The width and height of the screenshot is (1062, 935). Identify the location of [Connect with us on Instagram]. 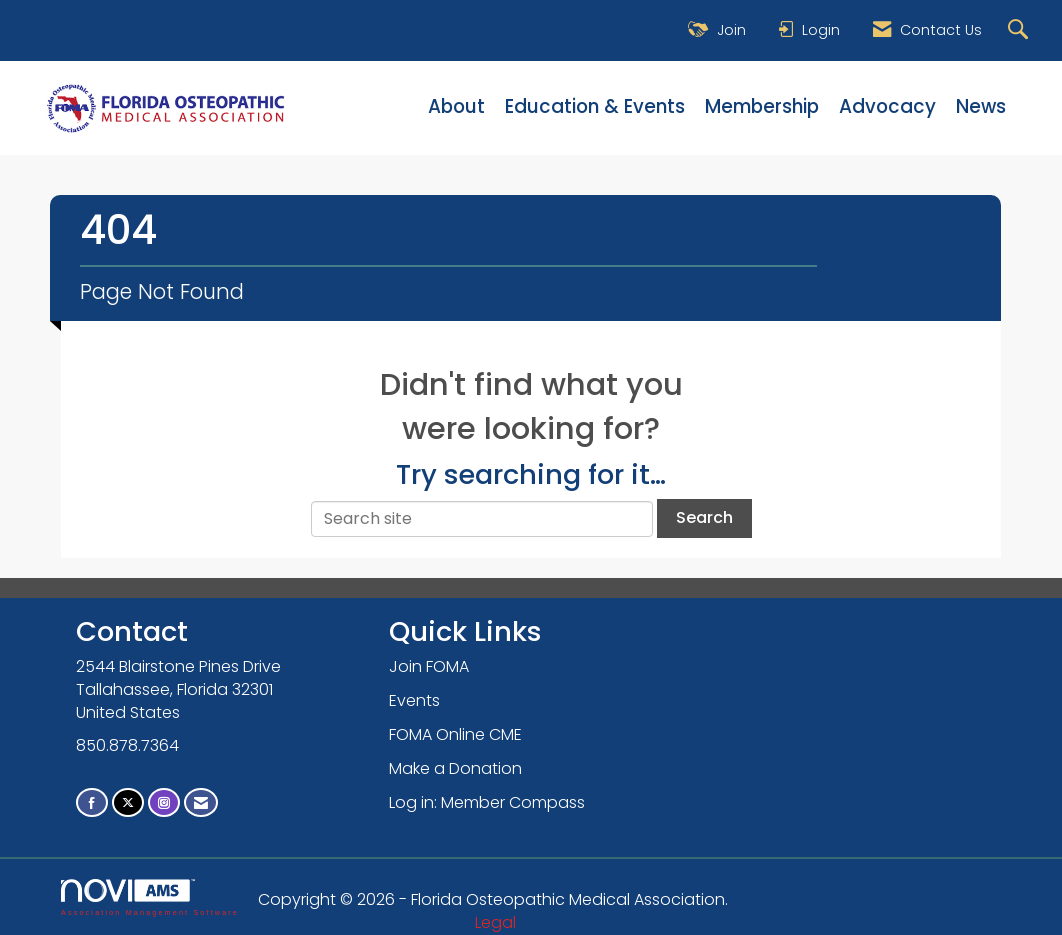
(164, 802).